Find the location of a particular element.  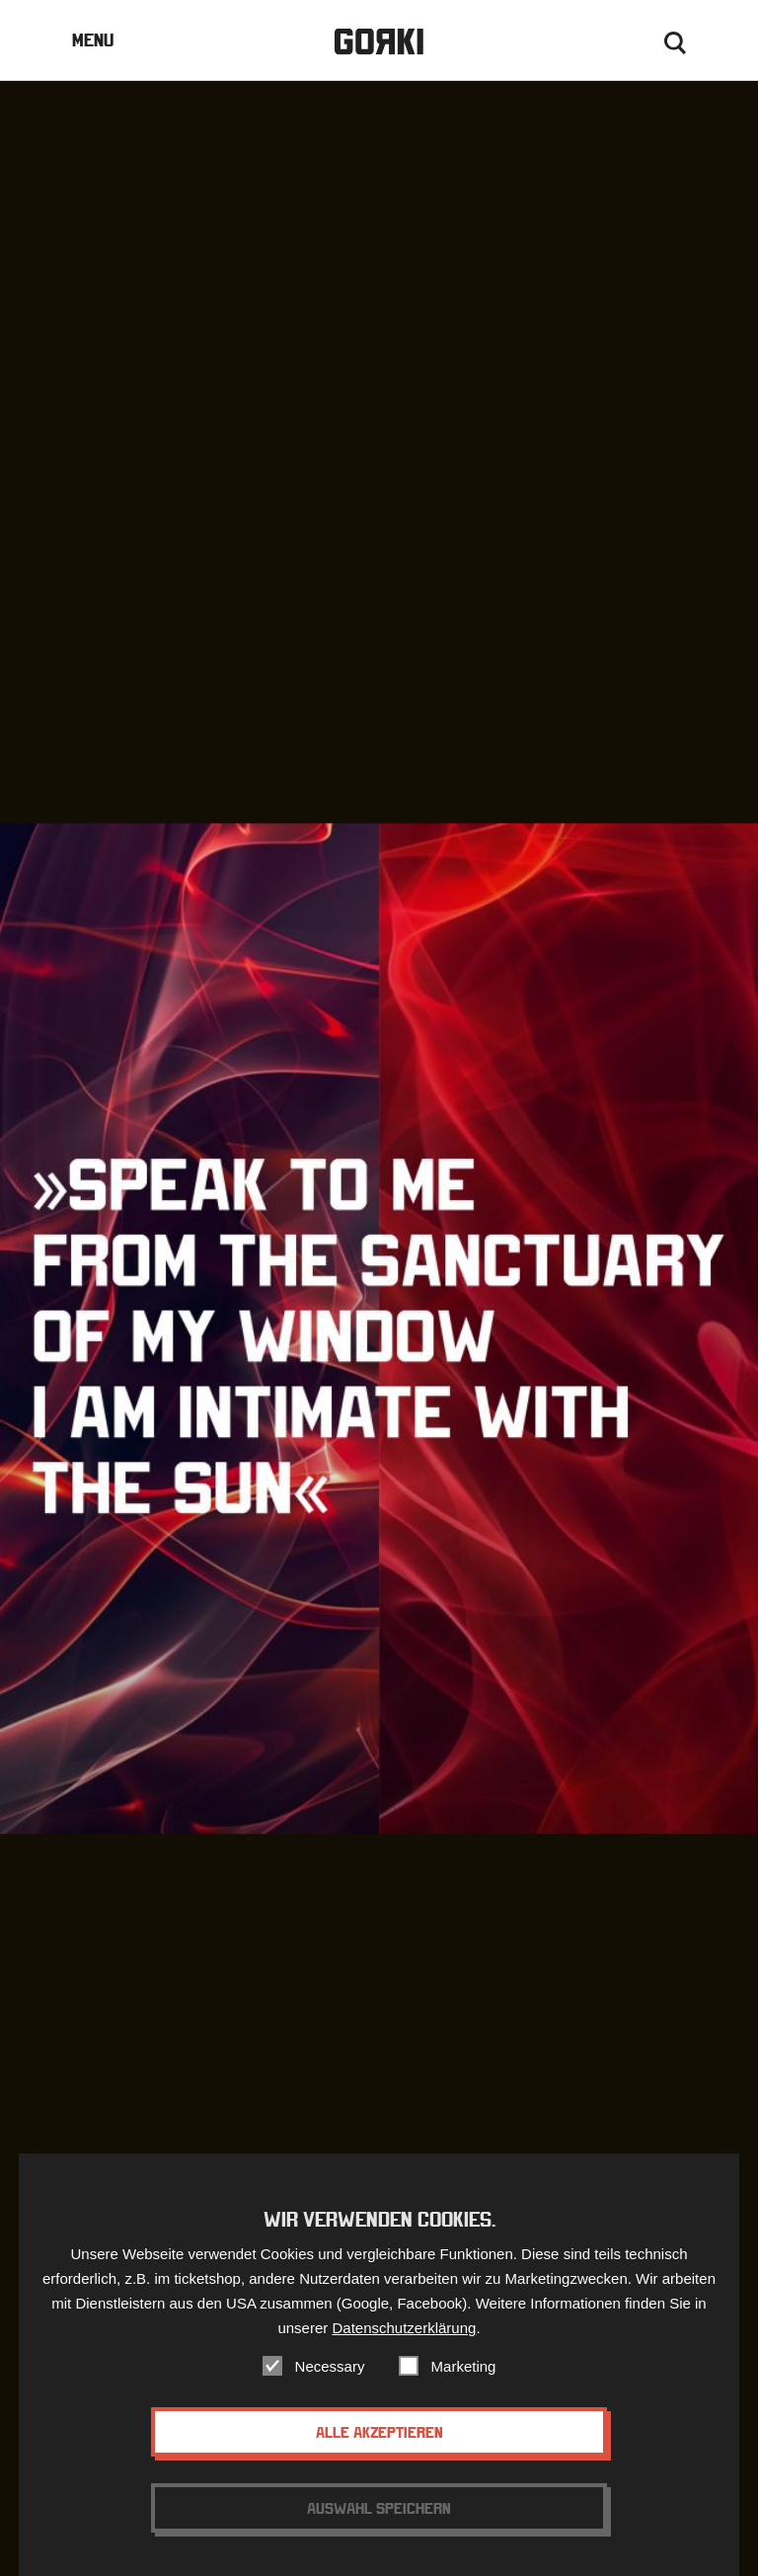

Necessary is located at coordinates (330, 2381).